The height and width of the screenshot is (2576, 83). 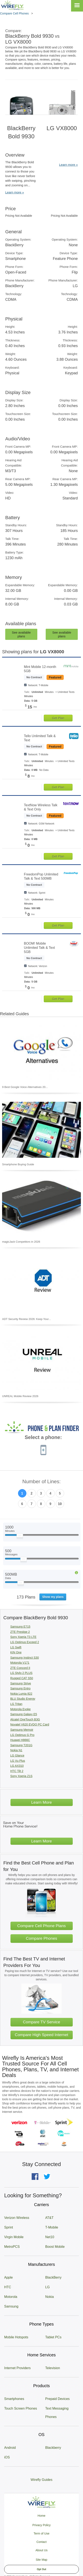 What do you see at coordinates (41, 1130) in the screenshot?
I see `[Go to Smartphone Buying Guide]` at bounding box center [41, 1130].